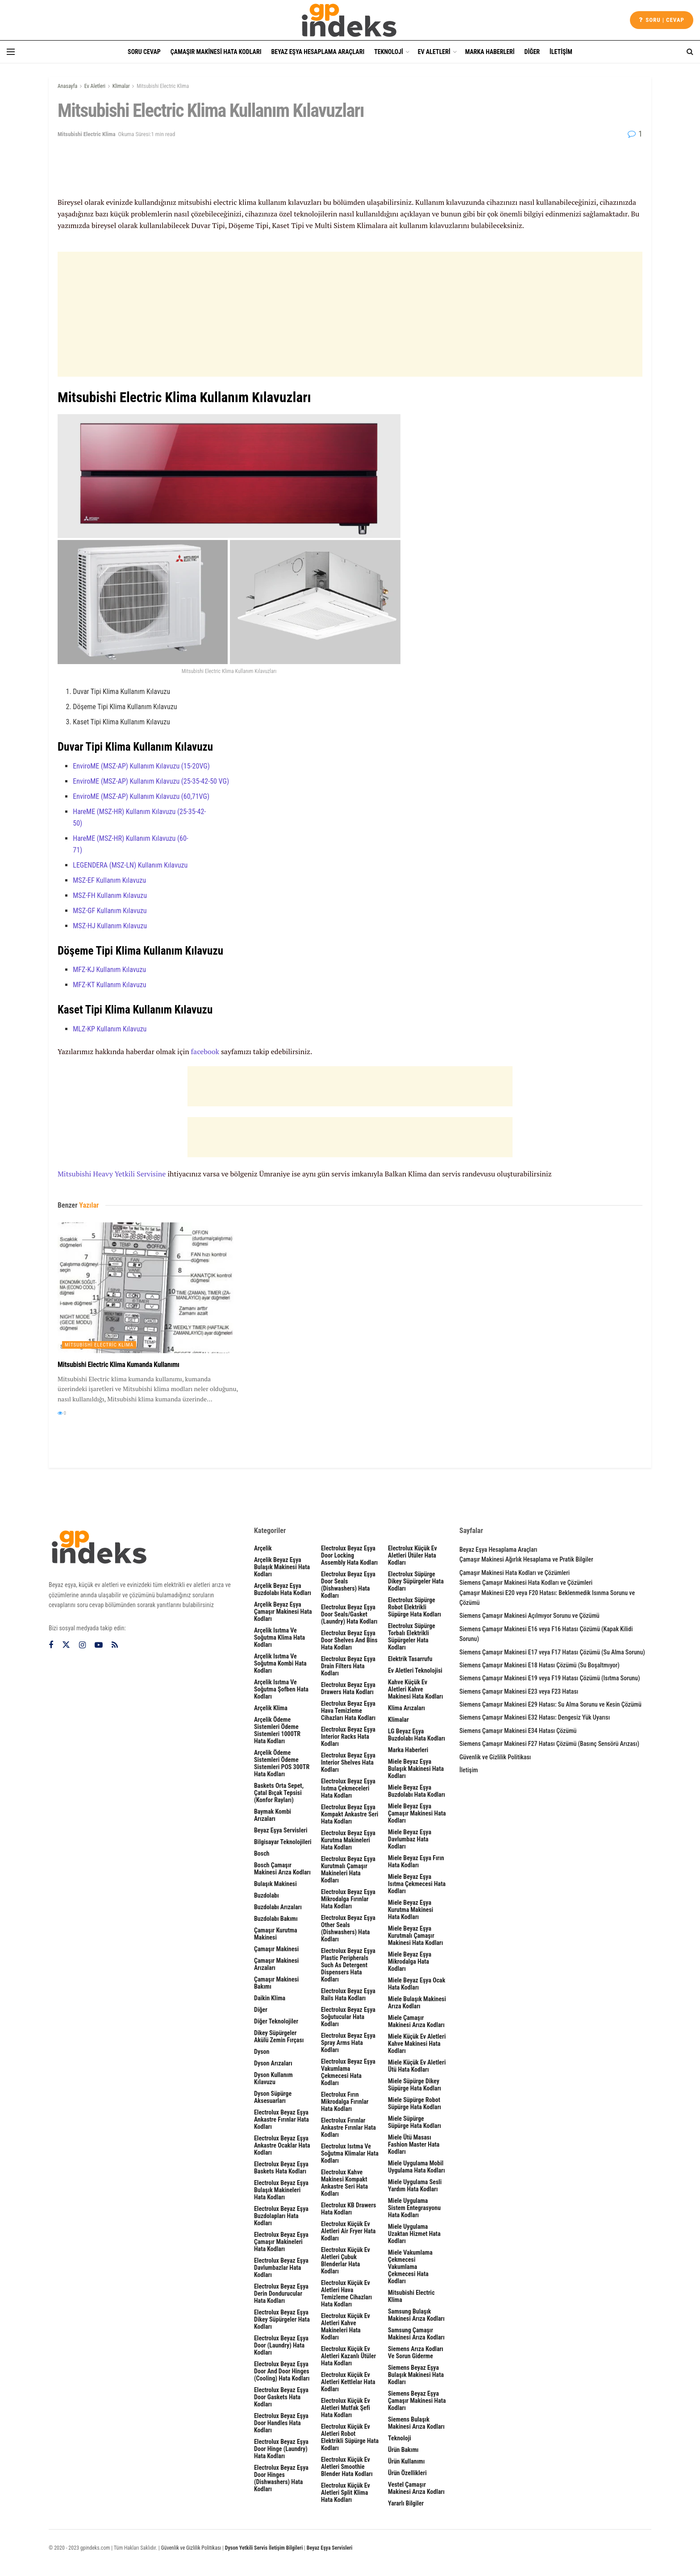  Describe the element at coordinates (281, 2119) in the screenshot. I see `Electrolux Beyaz Eşya Ankastre Fırınlar Hata Kodları` at that location.